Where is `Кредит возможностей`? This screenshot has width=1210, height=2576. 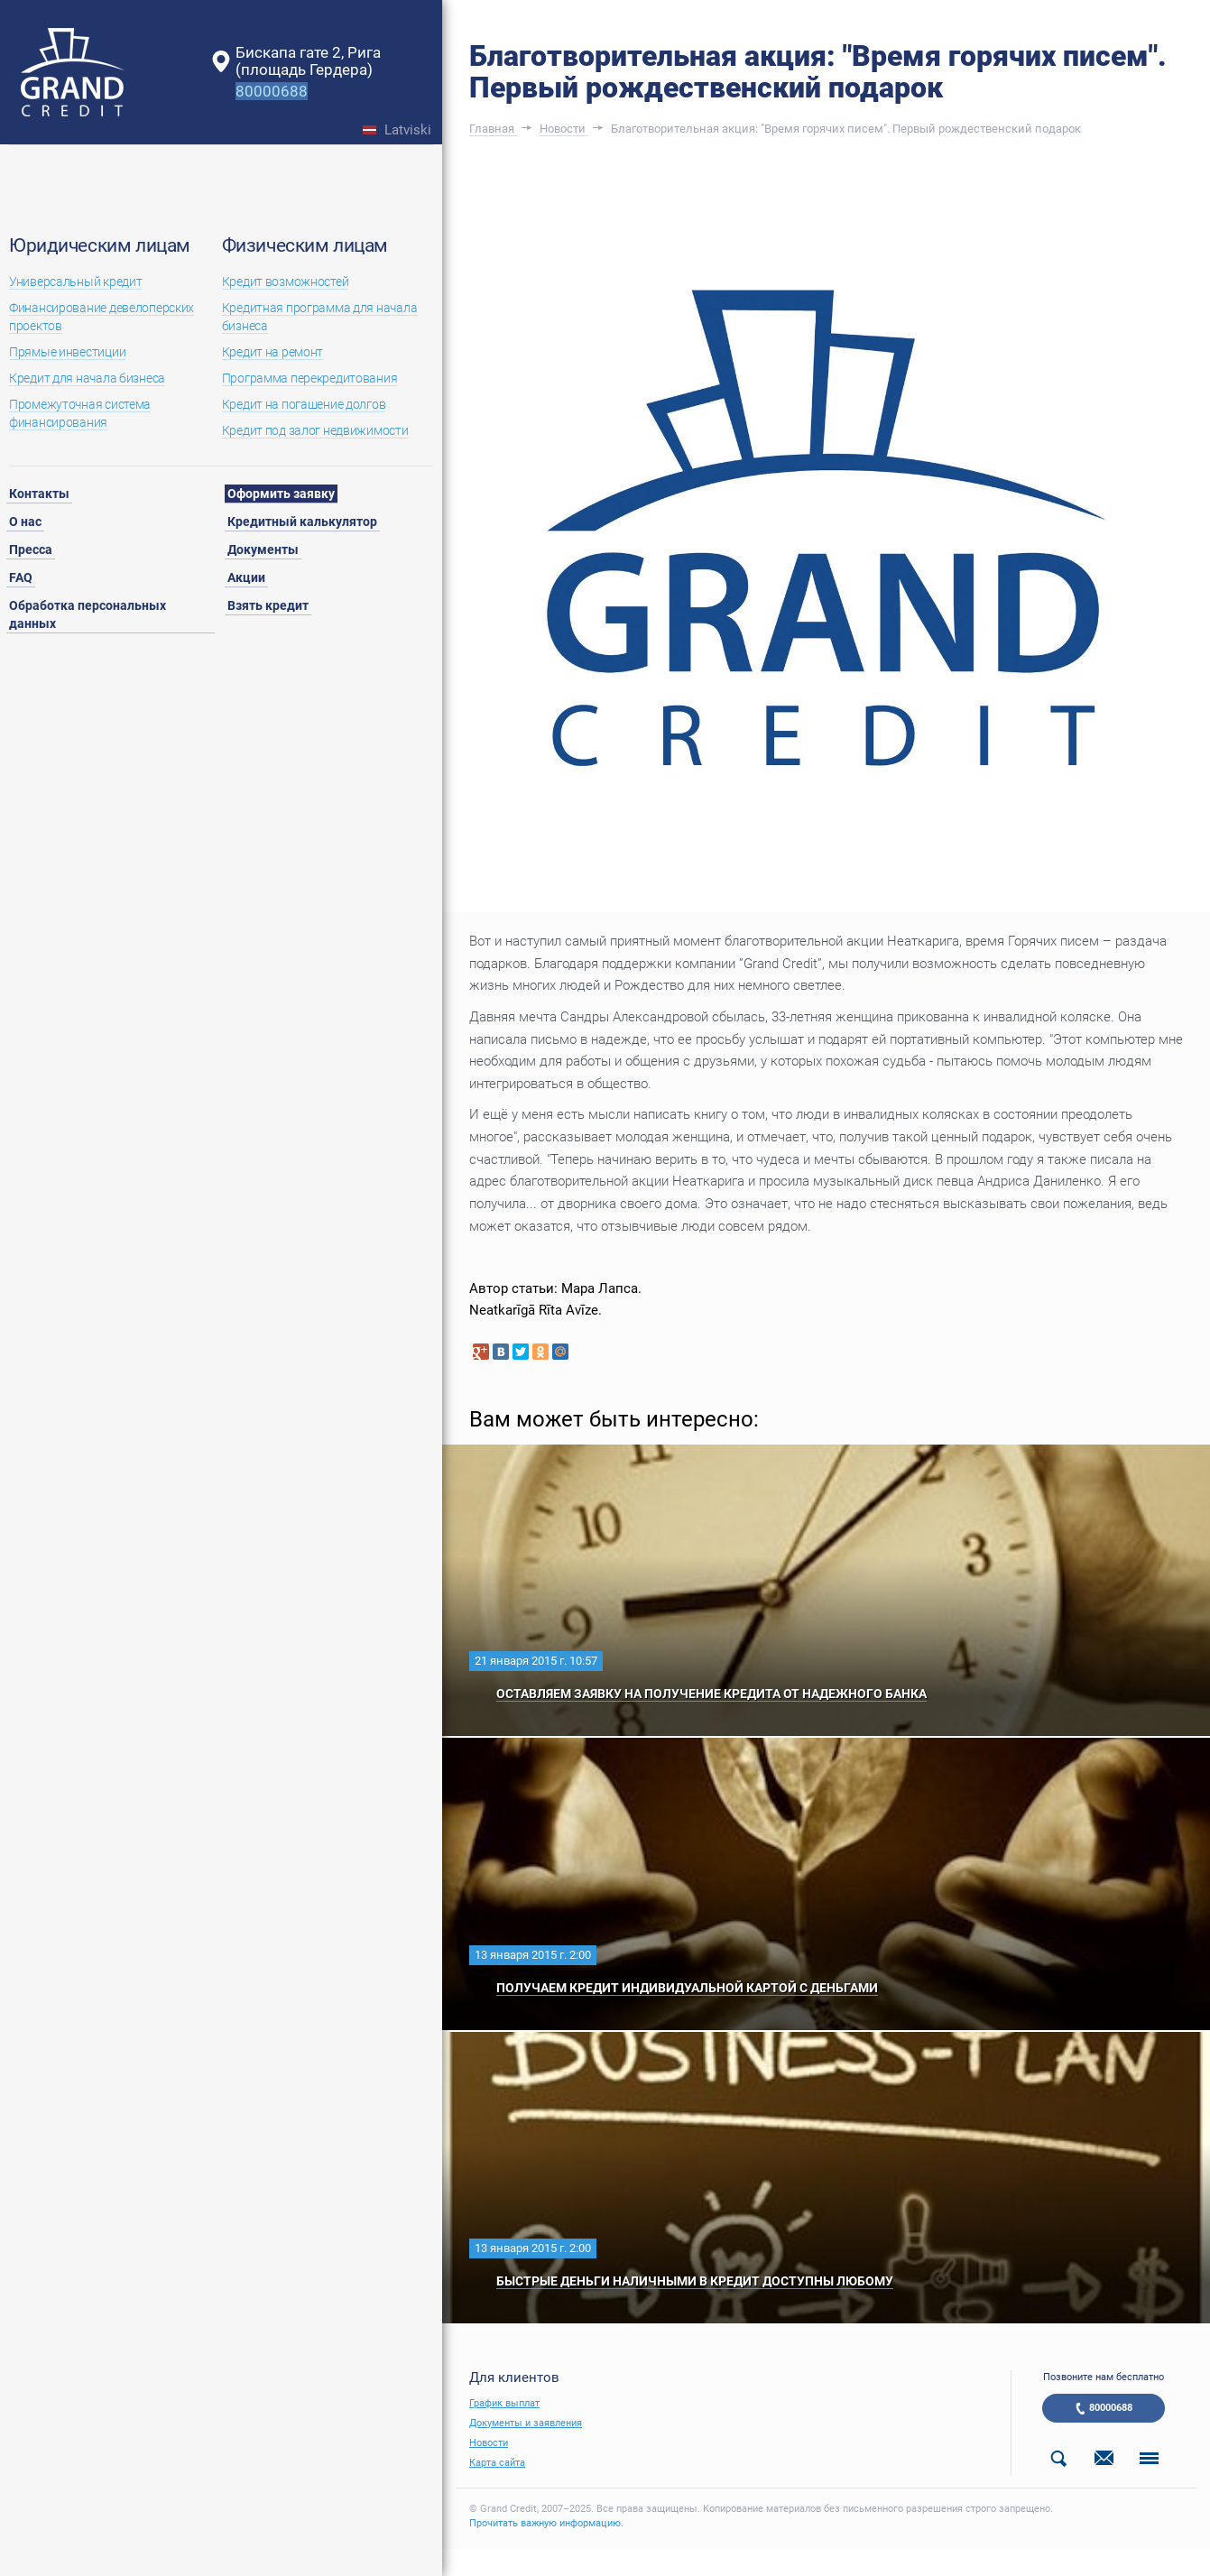
Кредит возможностей is located at coordinates (285, 281).